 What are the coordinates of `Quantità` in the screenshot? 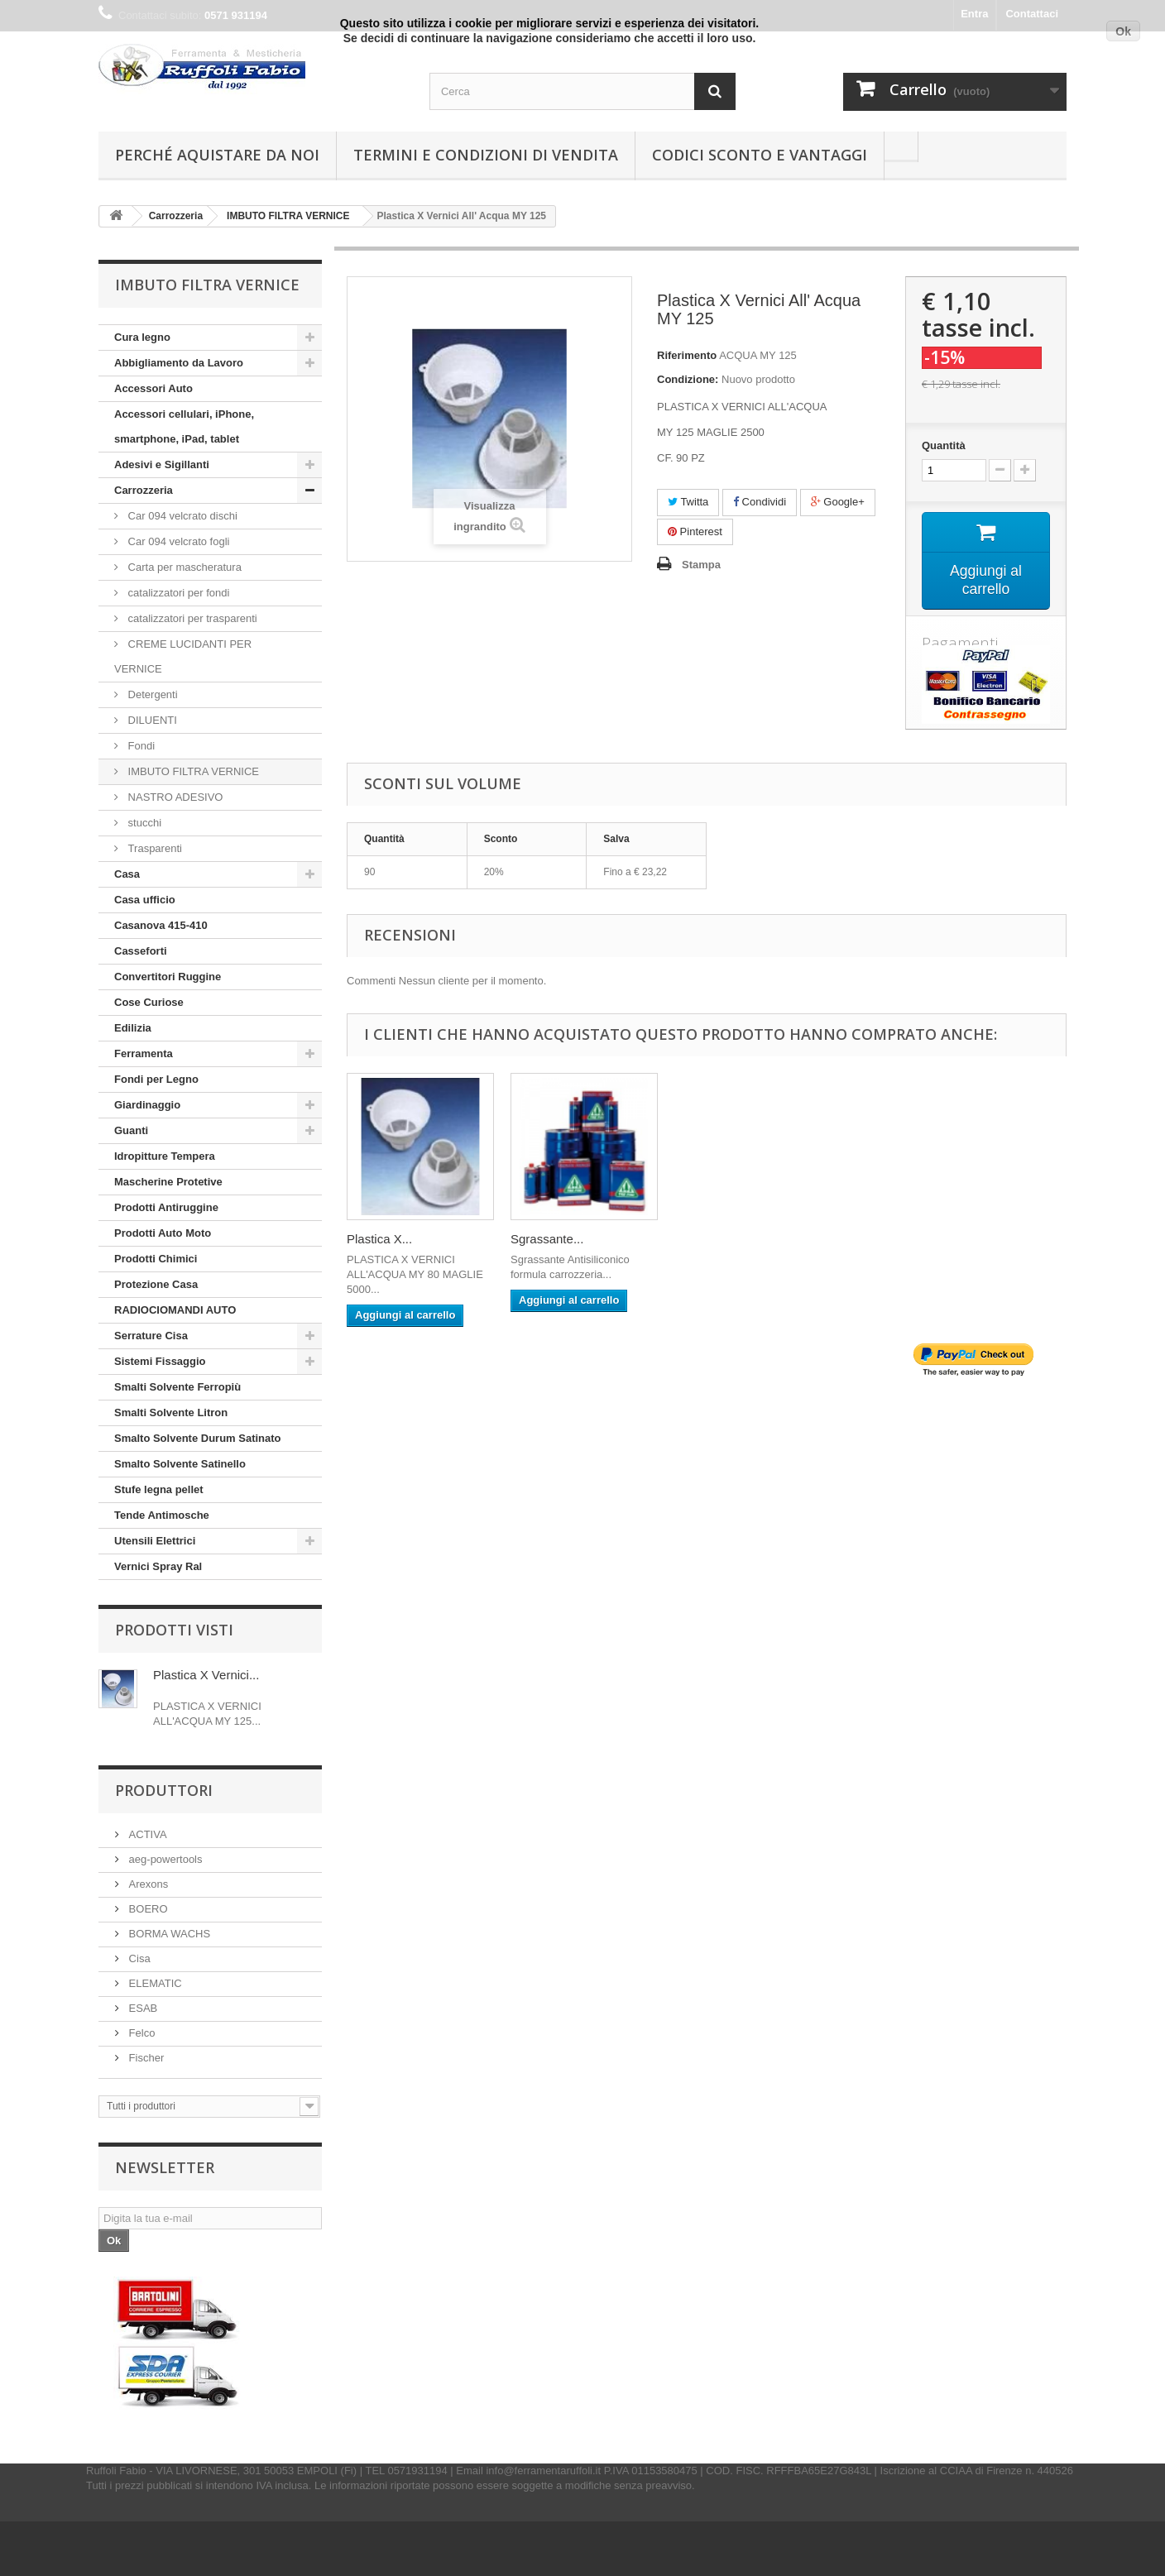 It's located at (944, 445).